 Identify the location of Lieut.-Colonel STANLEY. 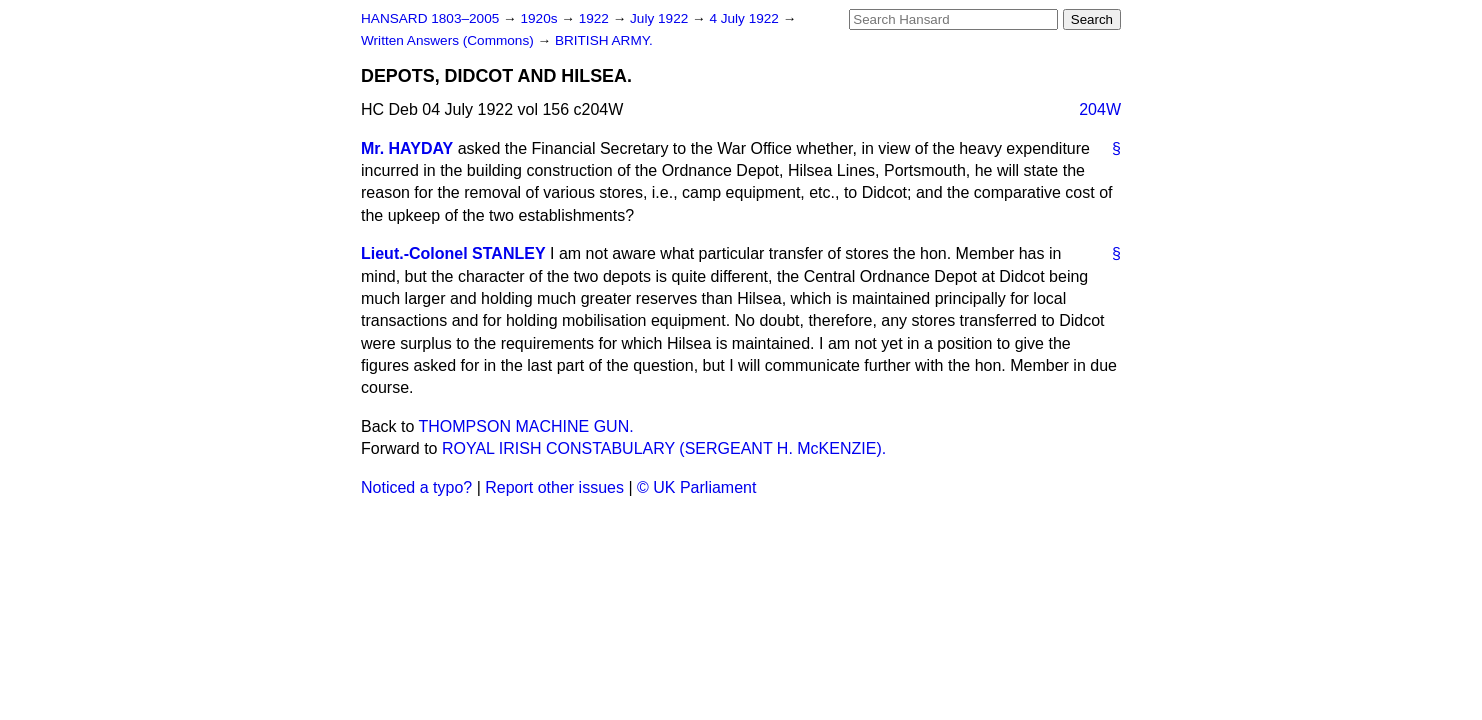
(453, 253).